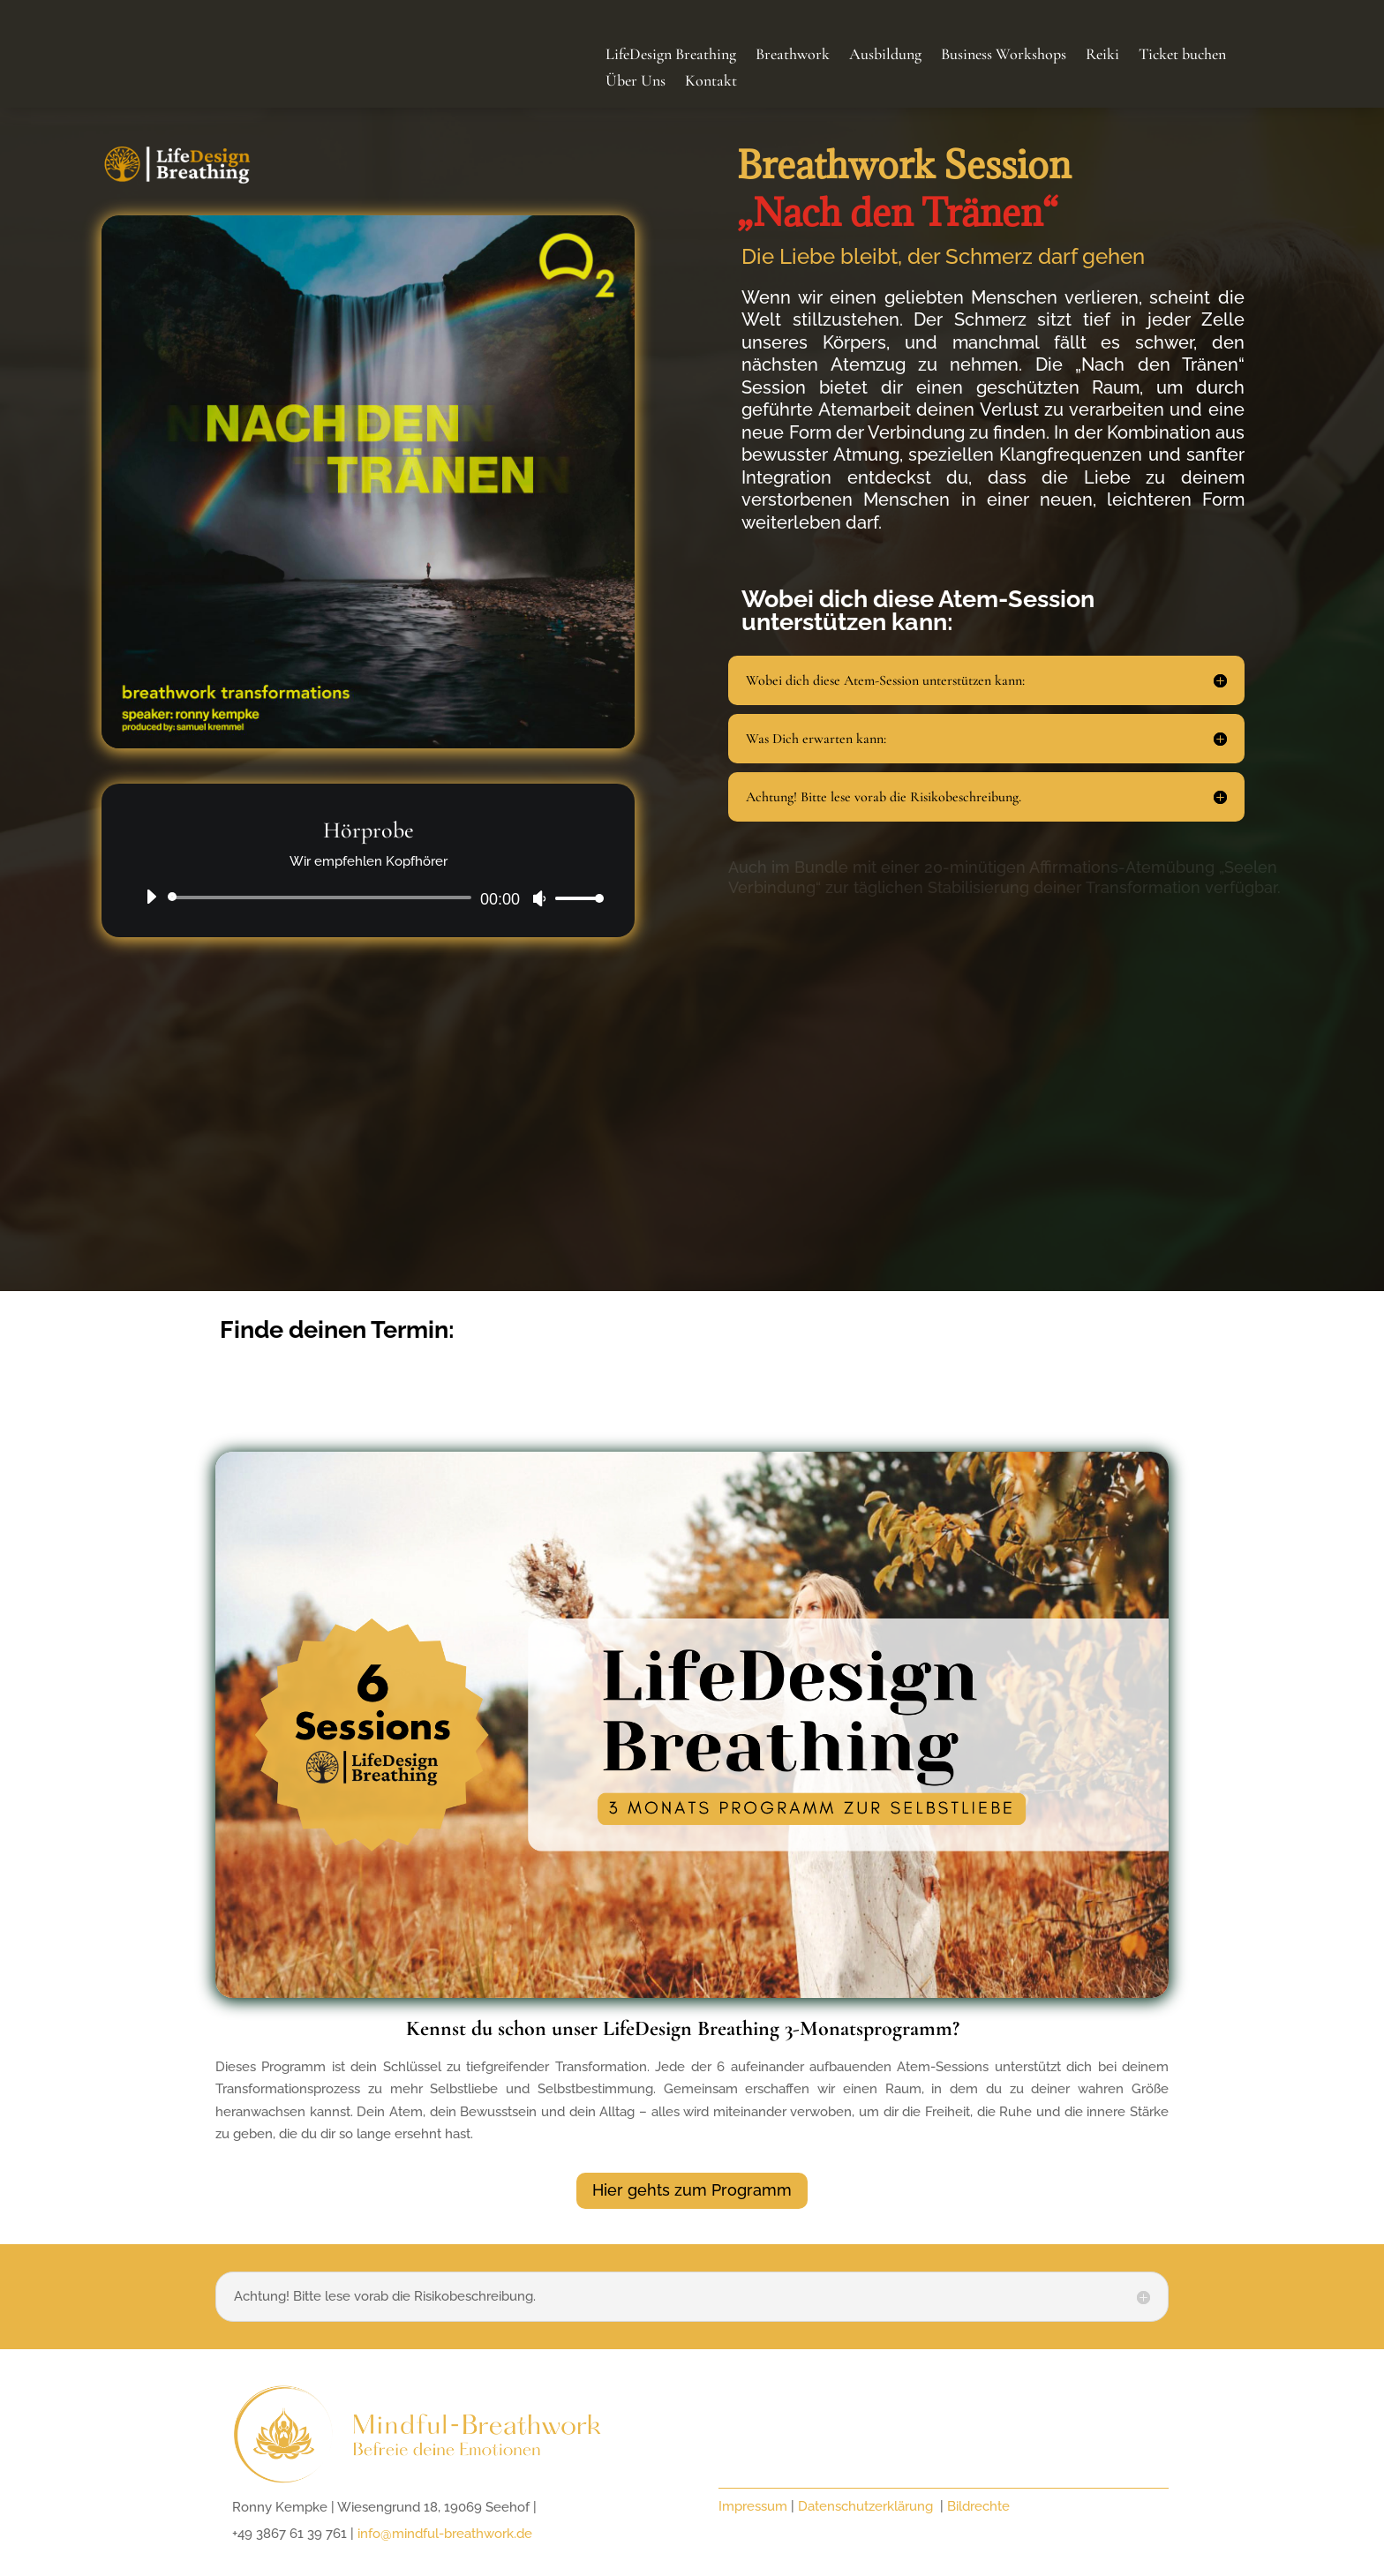 The image size is (1384, 2576). Describe the element at coordinates (636, 82) in the screenshot. I see `Über Uns` at that location.